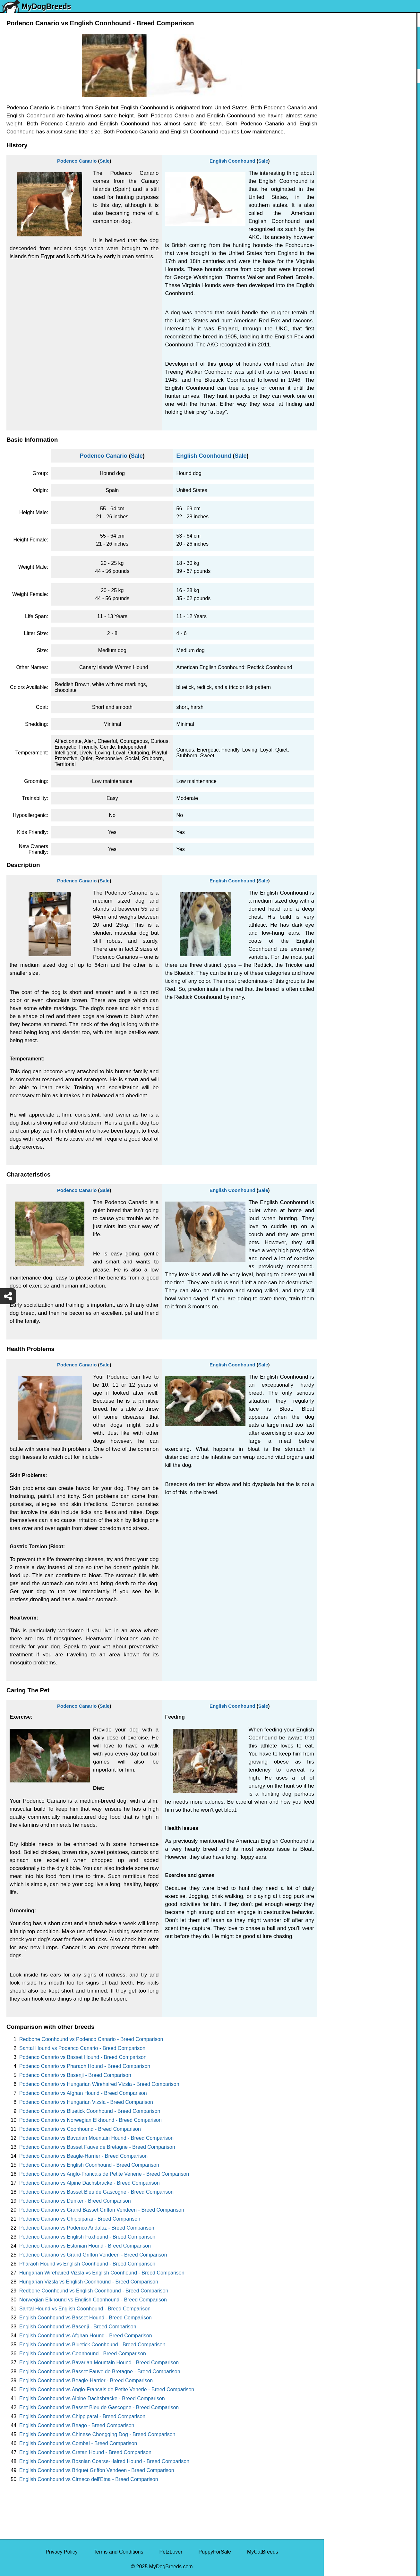 Image resolution: width=420 pixels, height=2576 pixels. What do you see at coordinates (91, 2039) in the screenshot?
I see `Redbone Coonhound vs Podenco Canario - Breed Comparison` at bounding box center [91, 2039].